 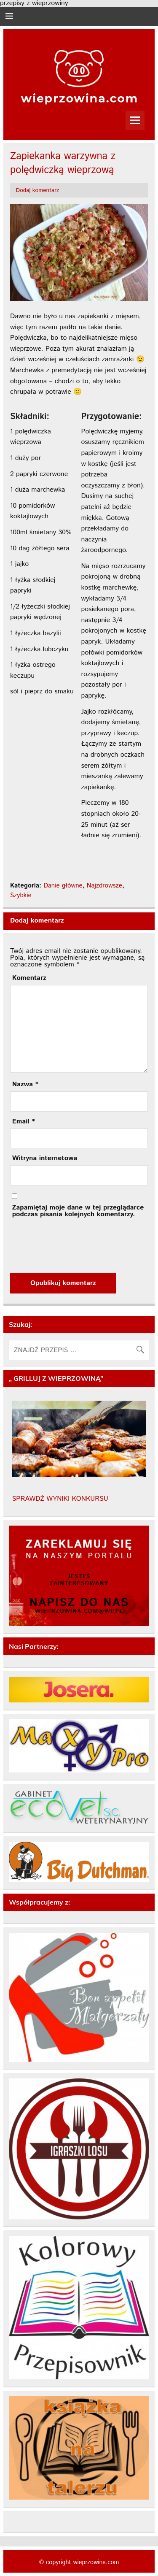 I want to click on Zapamiętaj moje dane w tej przeglądarce podczas pisania kolejnych komentarzy., so click(x=78, y=1211).